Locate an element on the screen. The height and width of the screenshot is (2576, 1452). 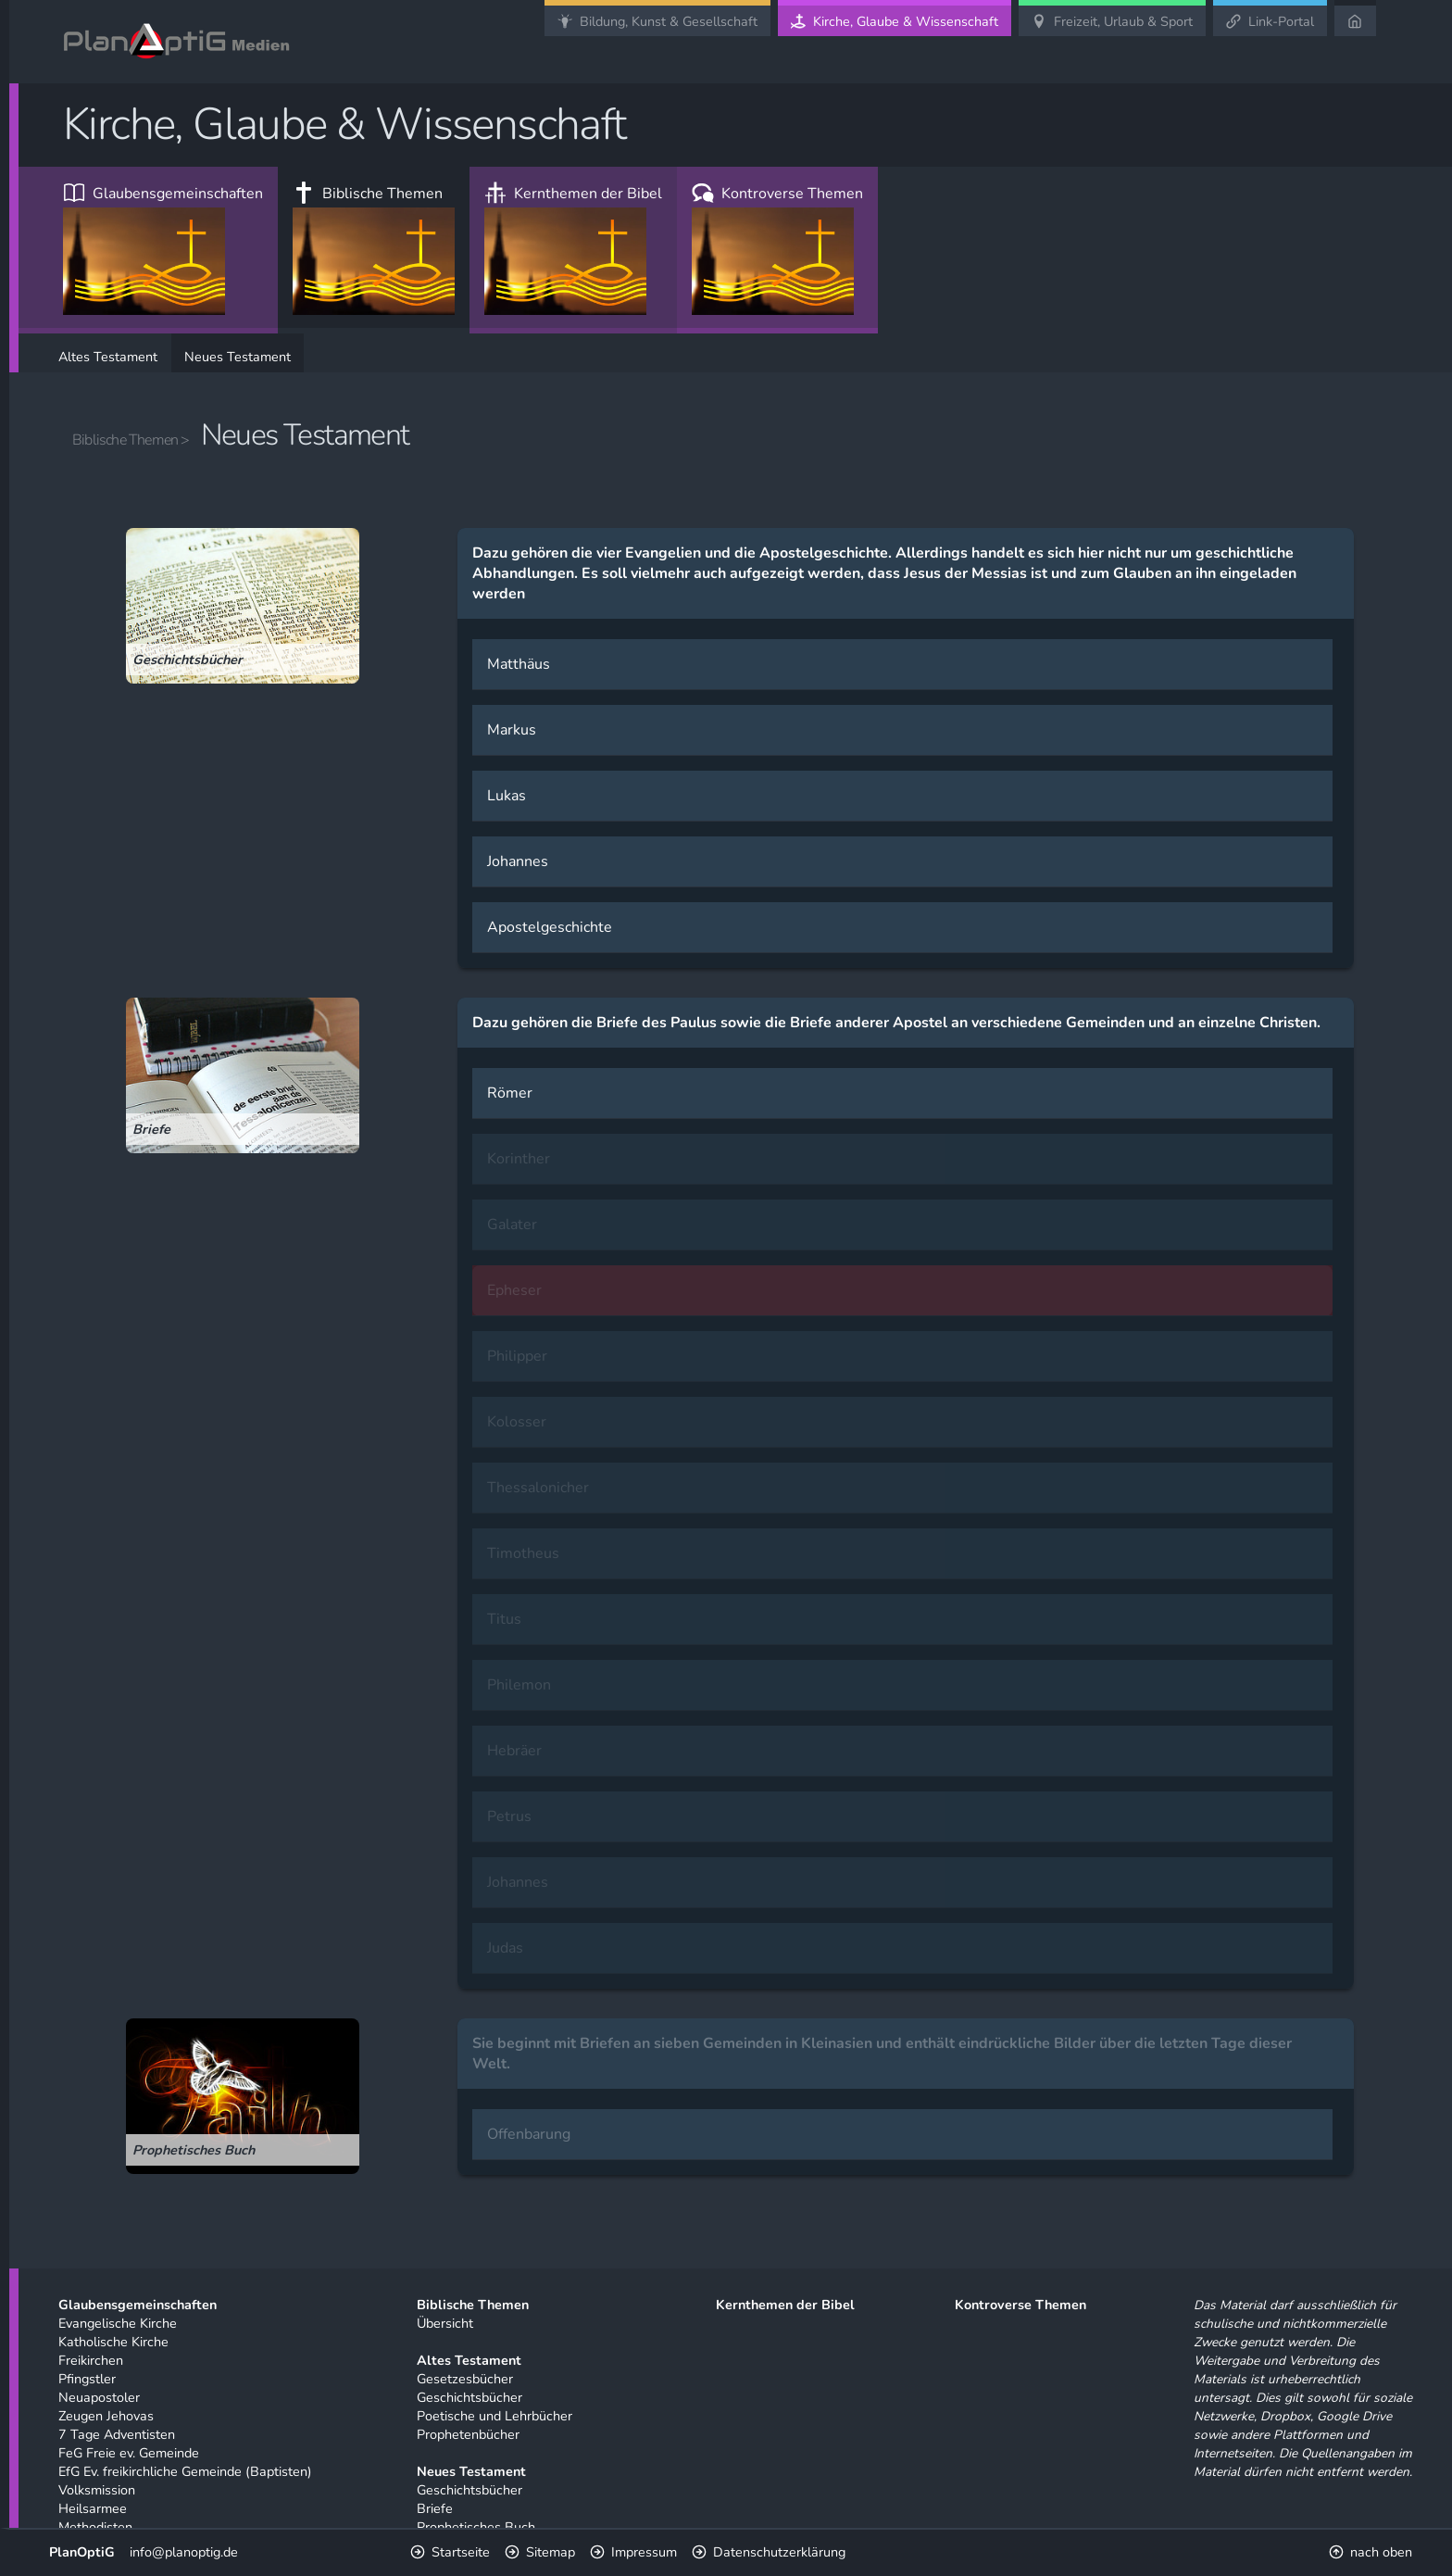
Thessalonicher is located at coordinates (538, 1487).